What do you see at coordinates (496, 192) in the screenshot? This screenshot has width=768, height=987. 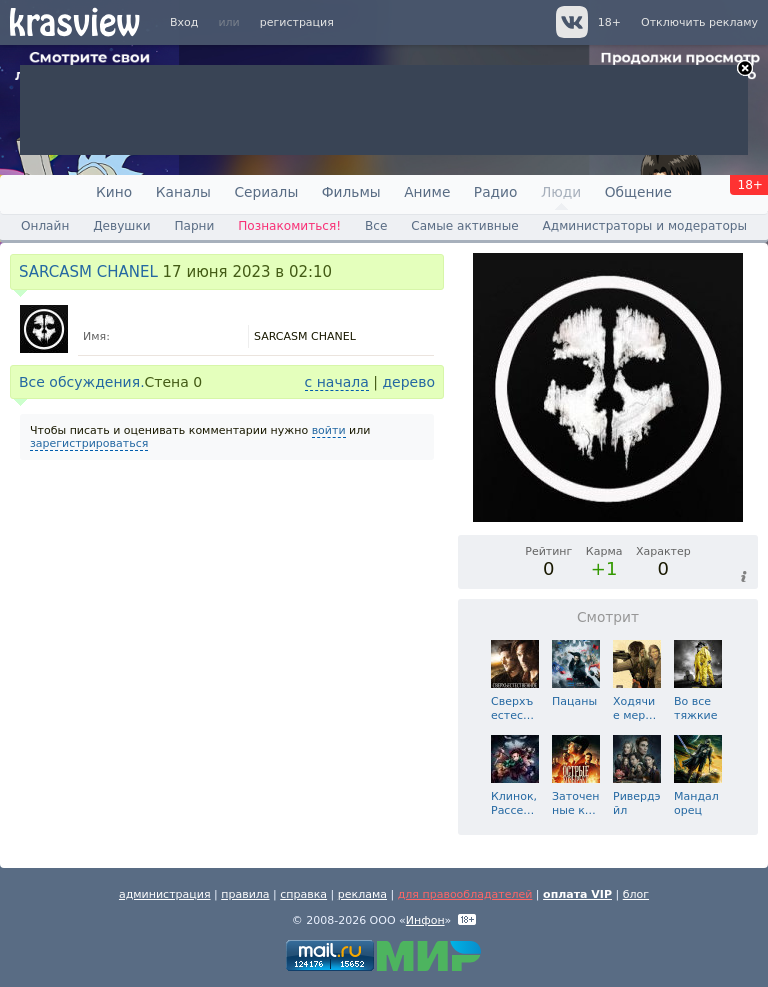 I see `Радио` at bounding box center [496, 192].